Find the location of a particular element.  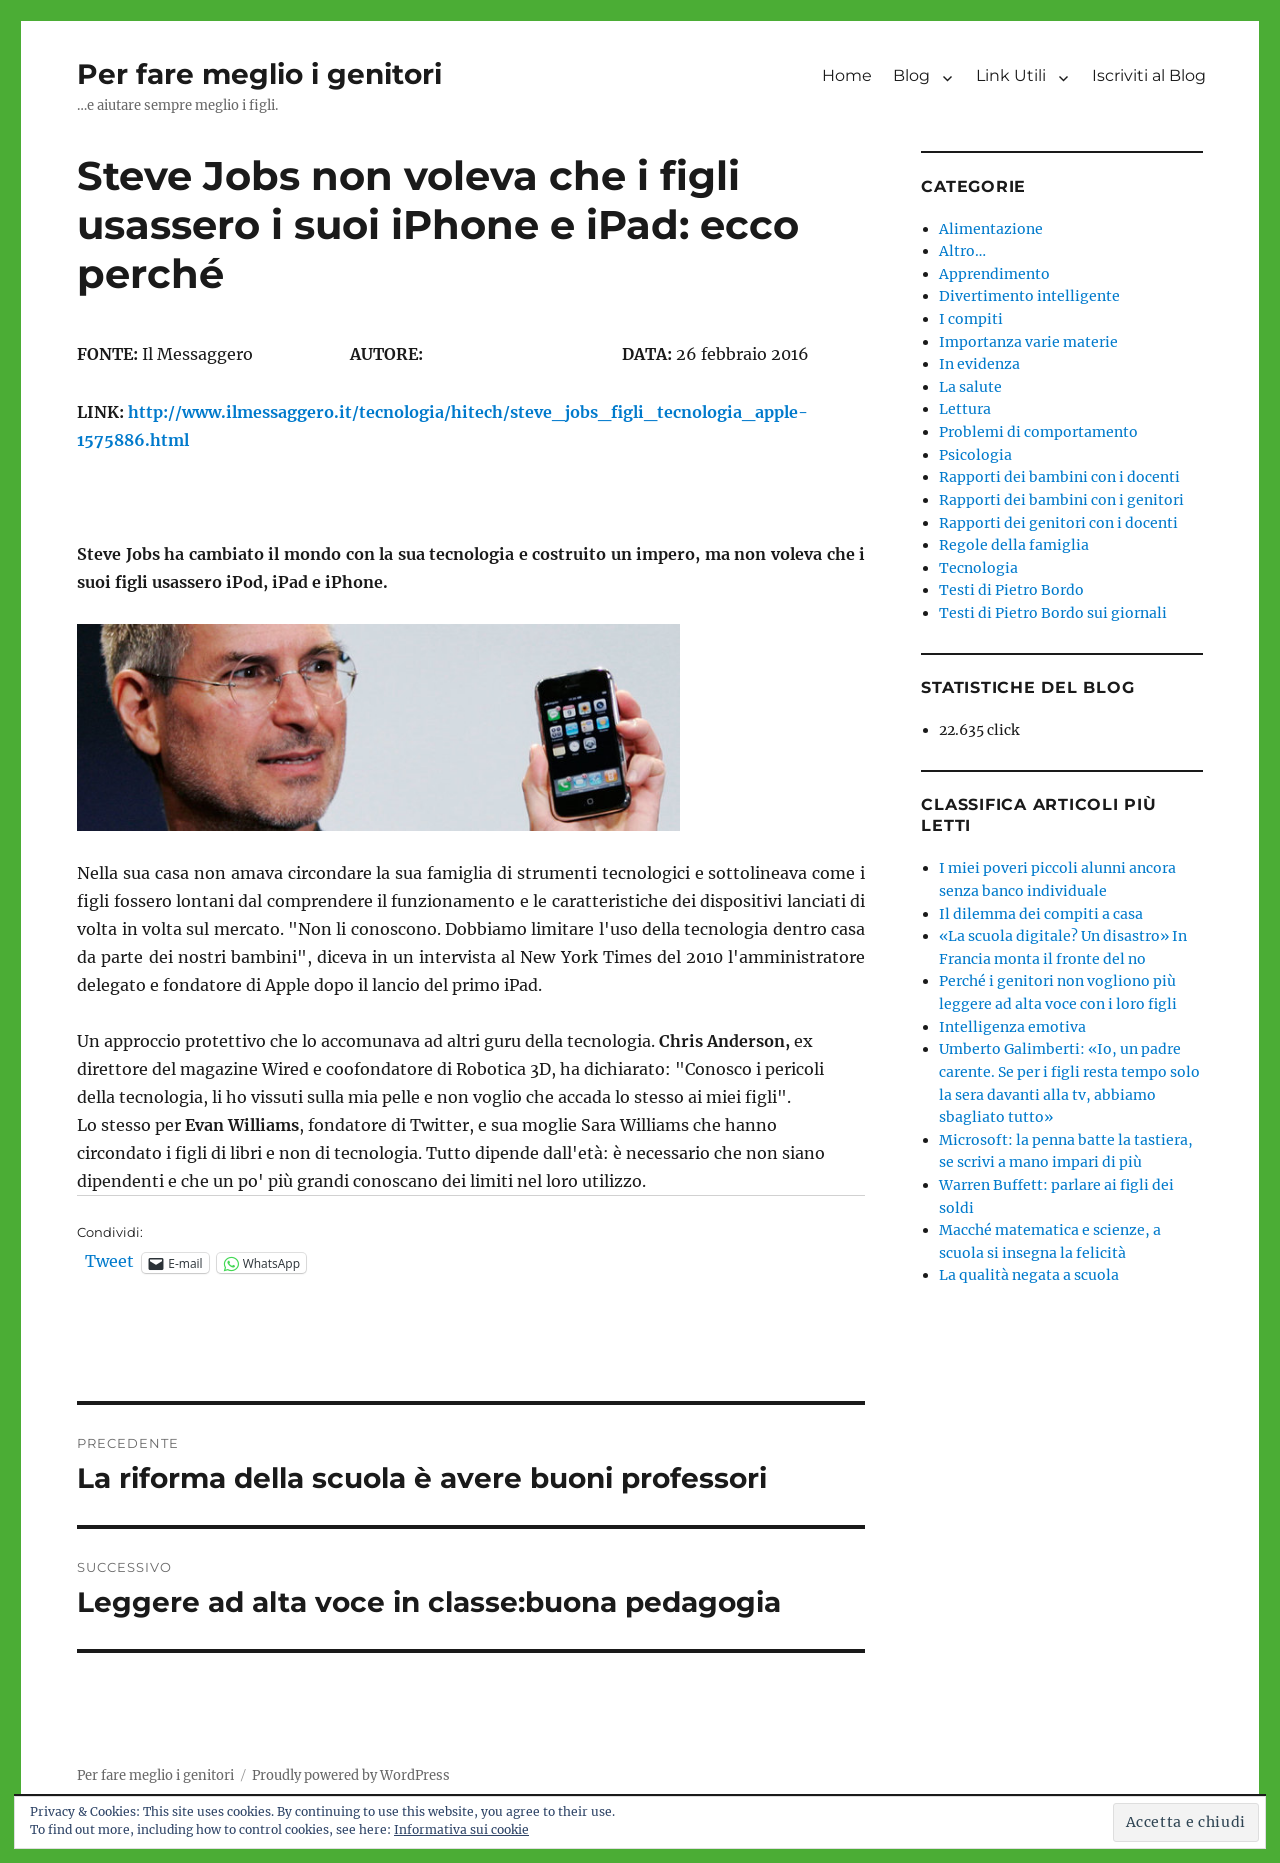

Blog is located at coordinates (911, 75).